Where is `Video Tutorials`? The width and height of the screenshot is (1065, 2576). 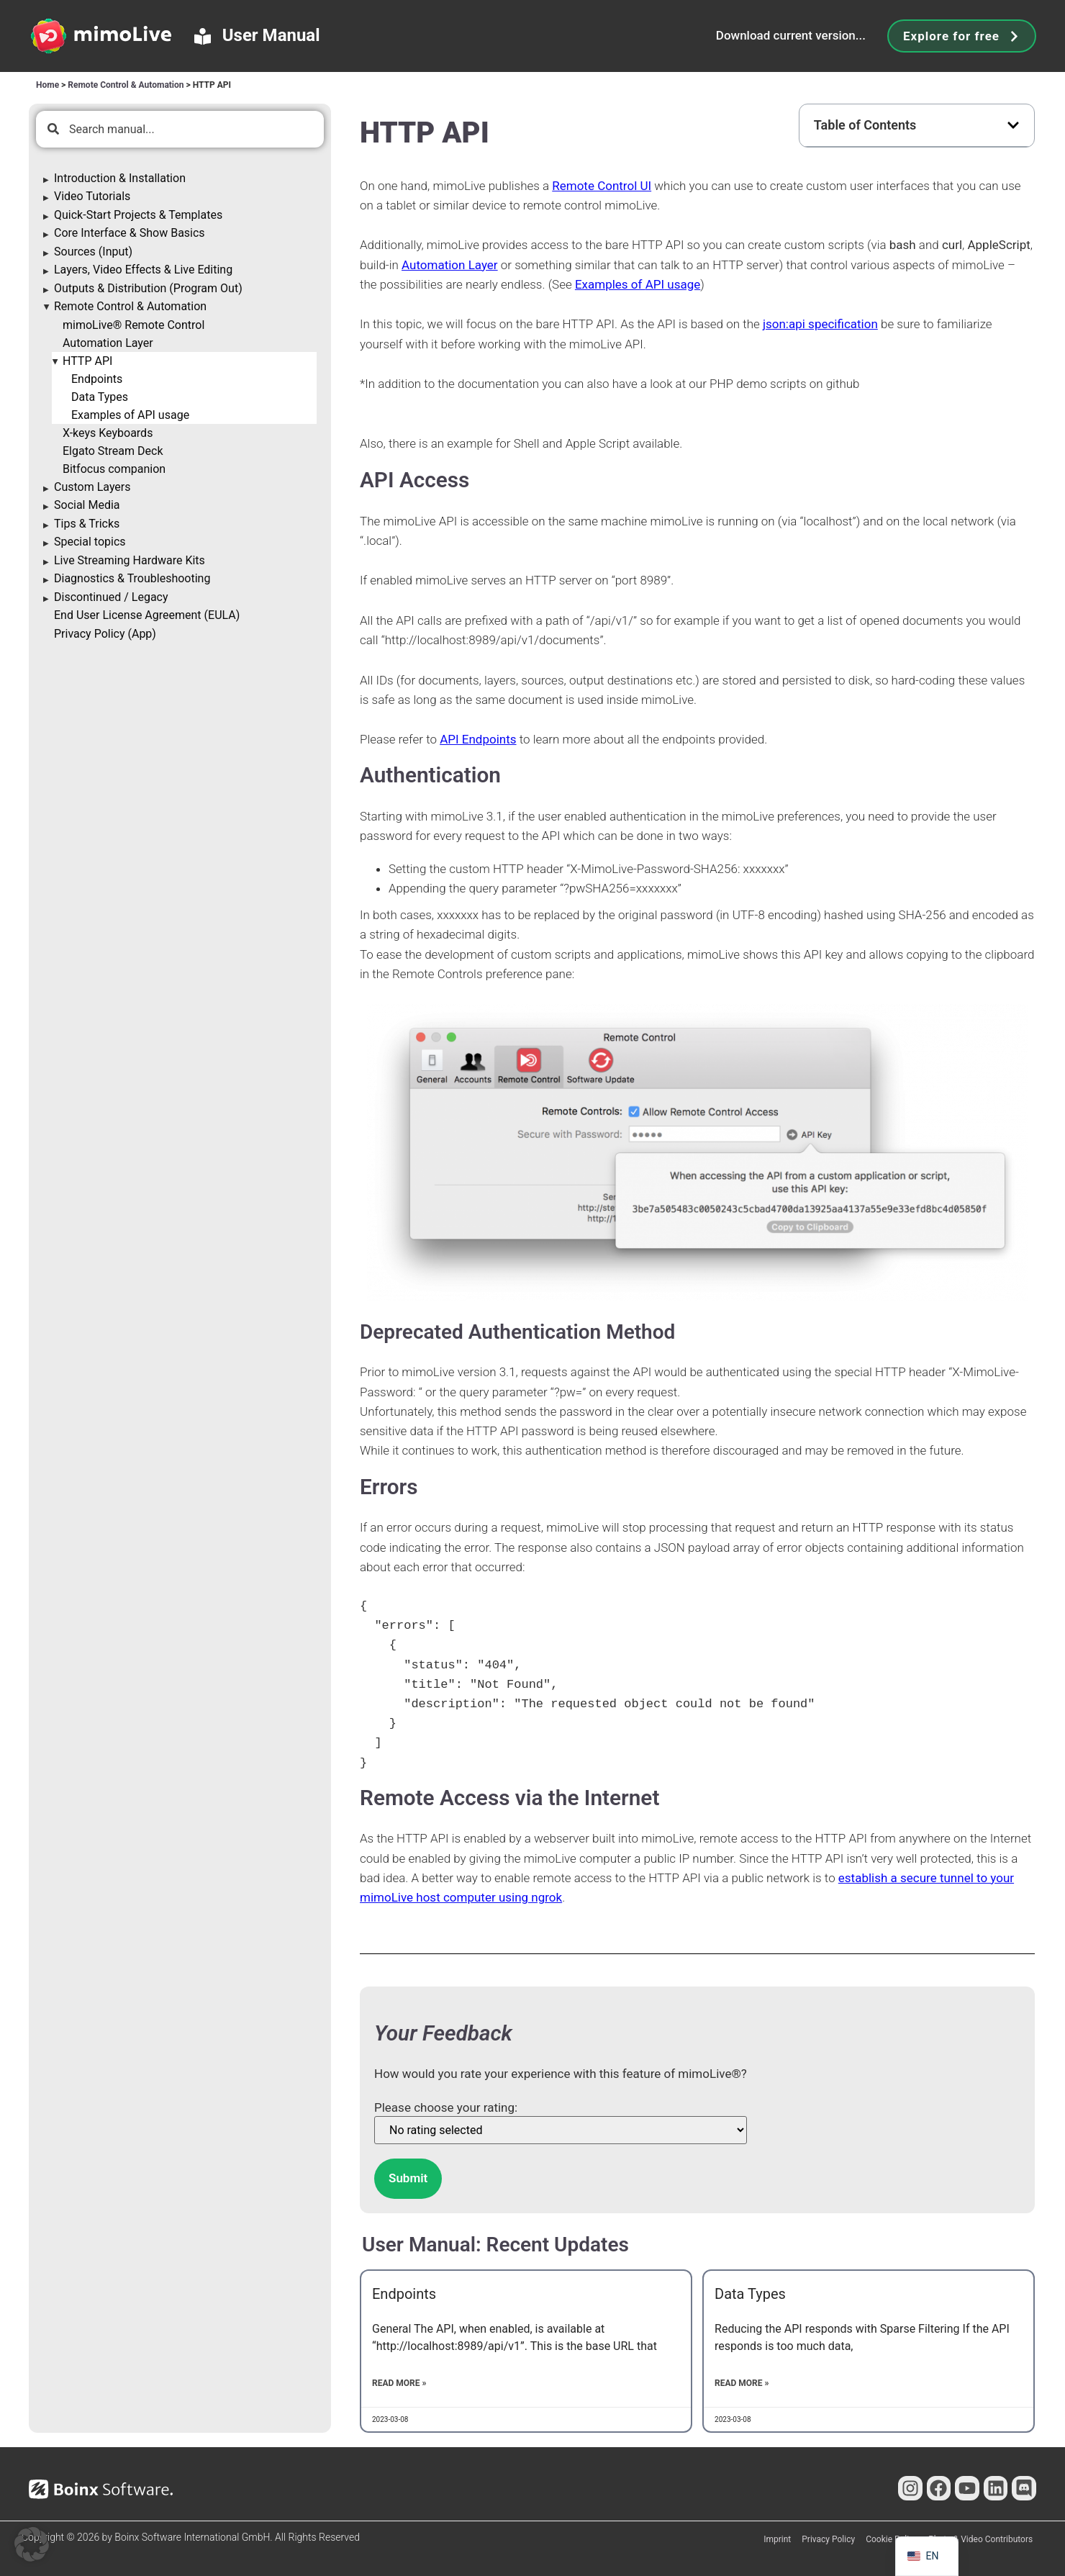
Video Tutorials is located at coordinates (92, 196).